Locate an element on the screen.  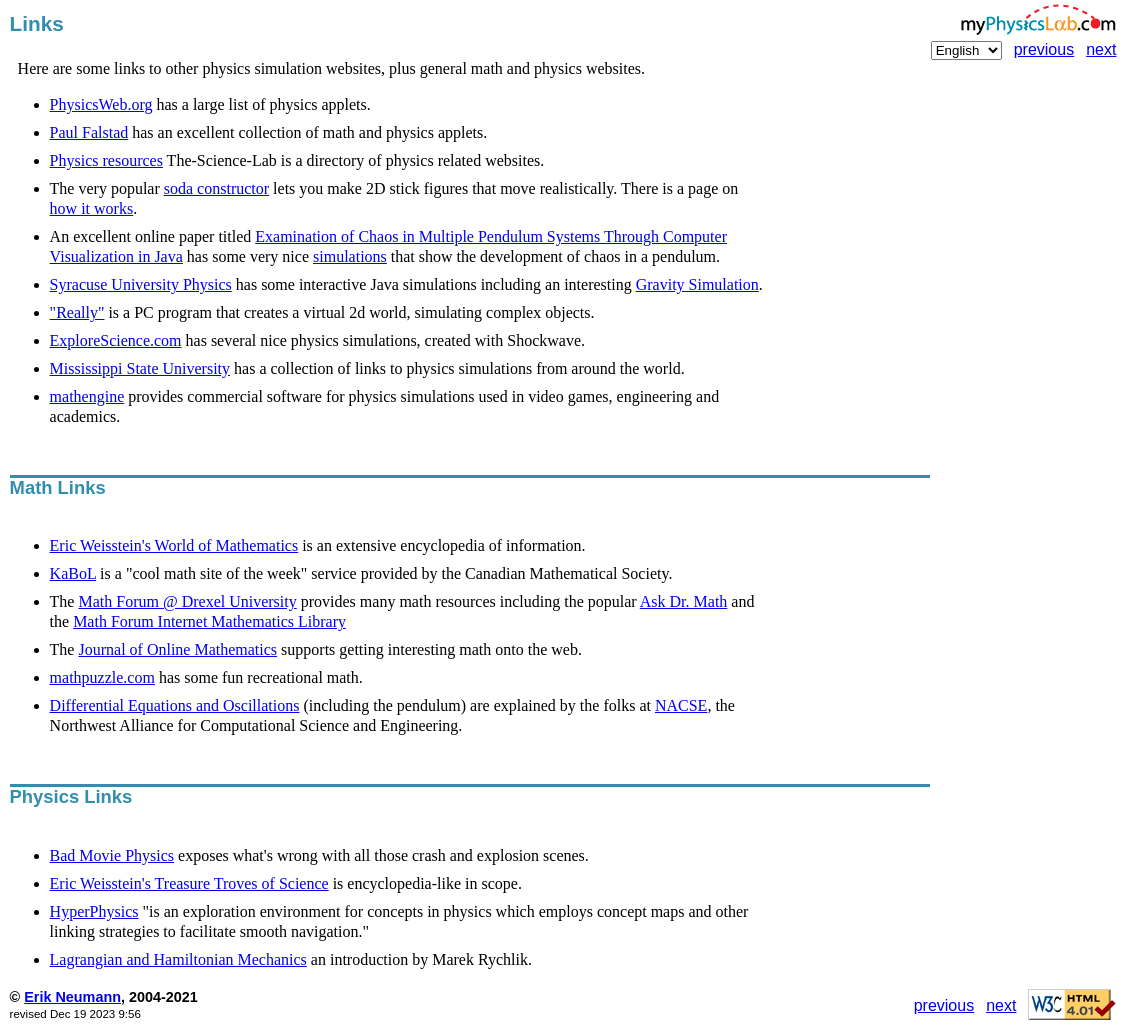
Physics resources is located at coordinates (106, 160).